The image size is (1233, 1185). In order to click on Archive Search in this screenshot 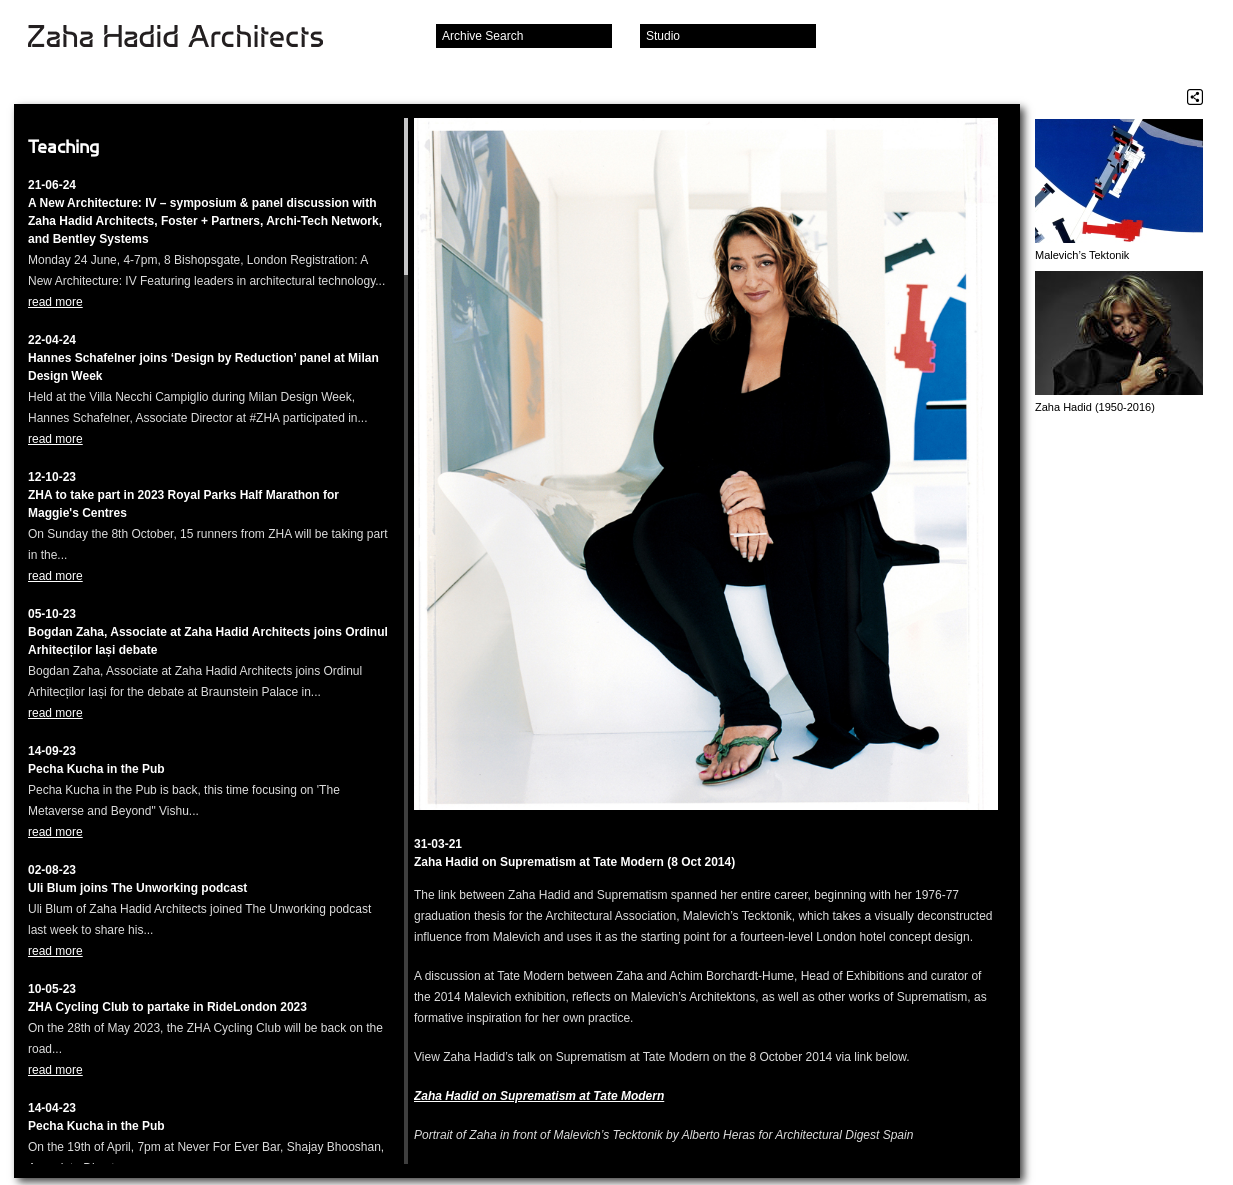, I will do `click(482, 36)`.